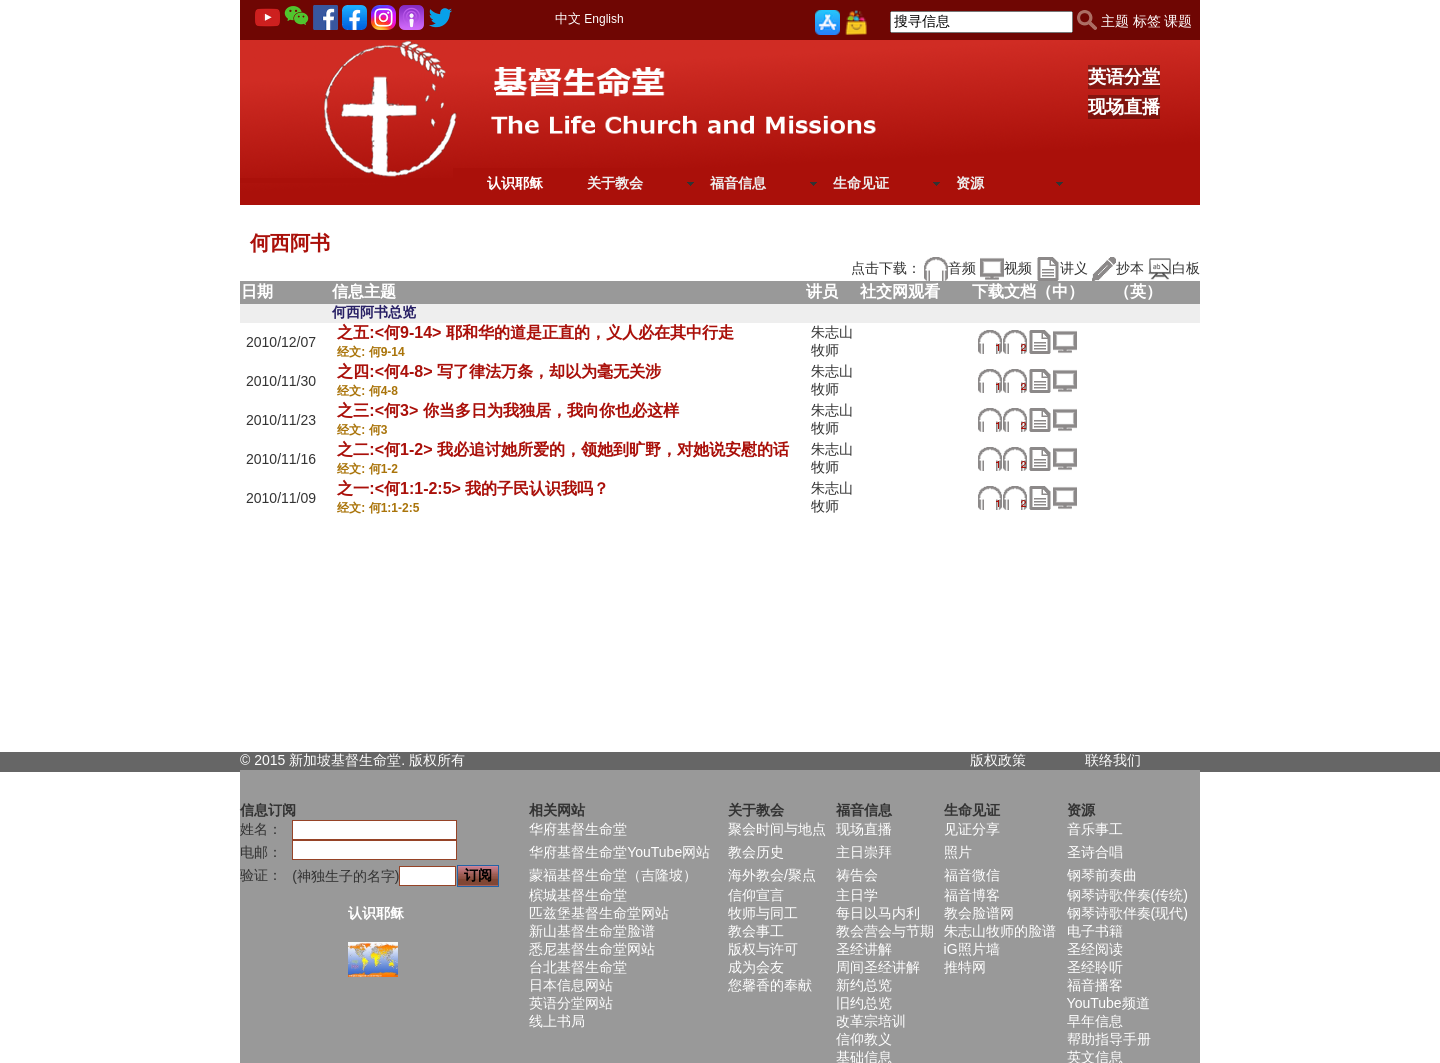 The height and width of the screenshot is (1063, 1440). What do you see at coordinates (864, 1039) in the screenshot?
I see `信仰教义` at bounding box center [864, 1039].